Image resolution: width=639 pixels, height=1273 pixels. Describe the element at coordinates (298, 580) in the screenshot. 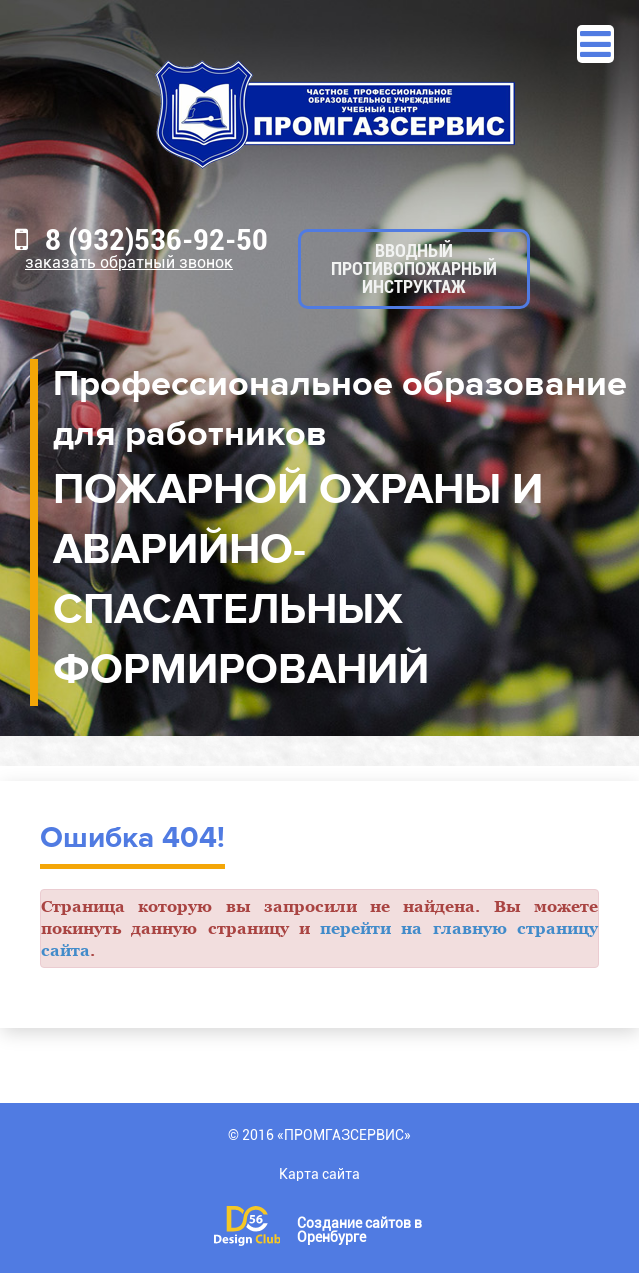

I see `ПОЖАРНОЙ ОХРАНЫ И АВАРИЙНО-СПАСАТЕЛЬНЫХ ФОРМИРОВАНИЙ` at that location.